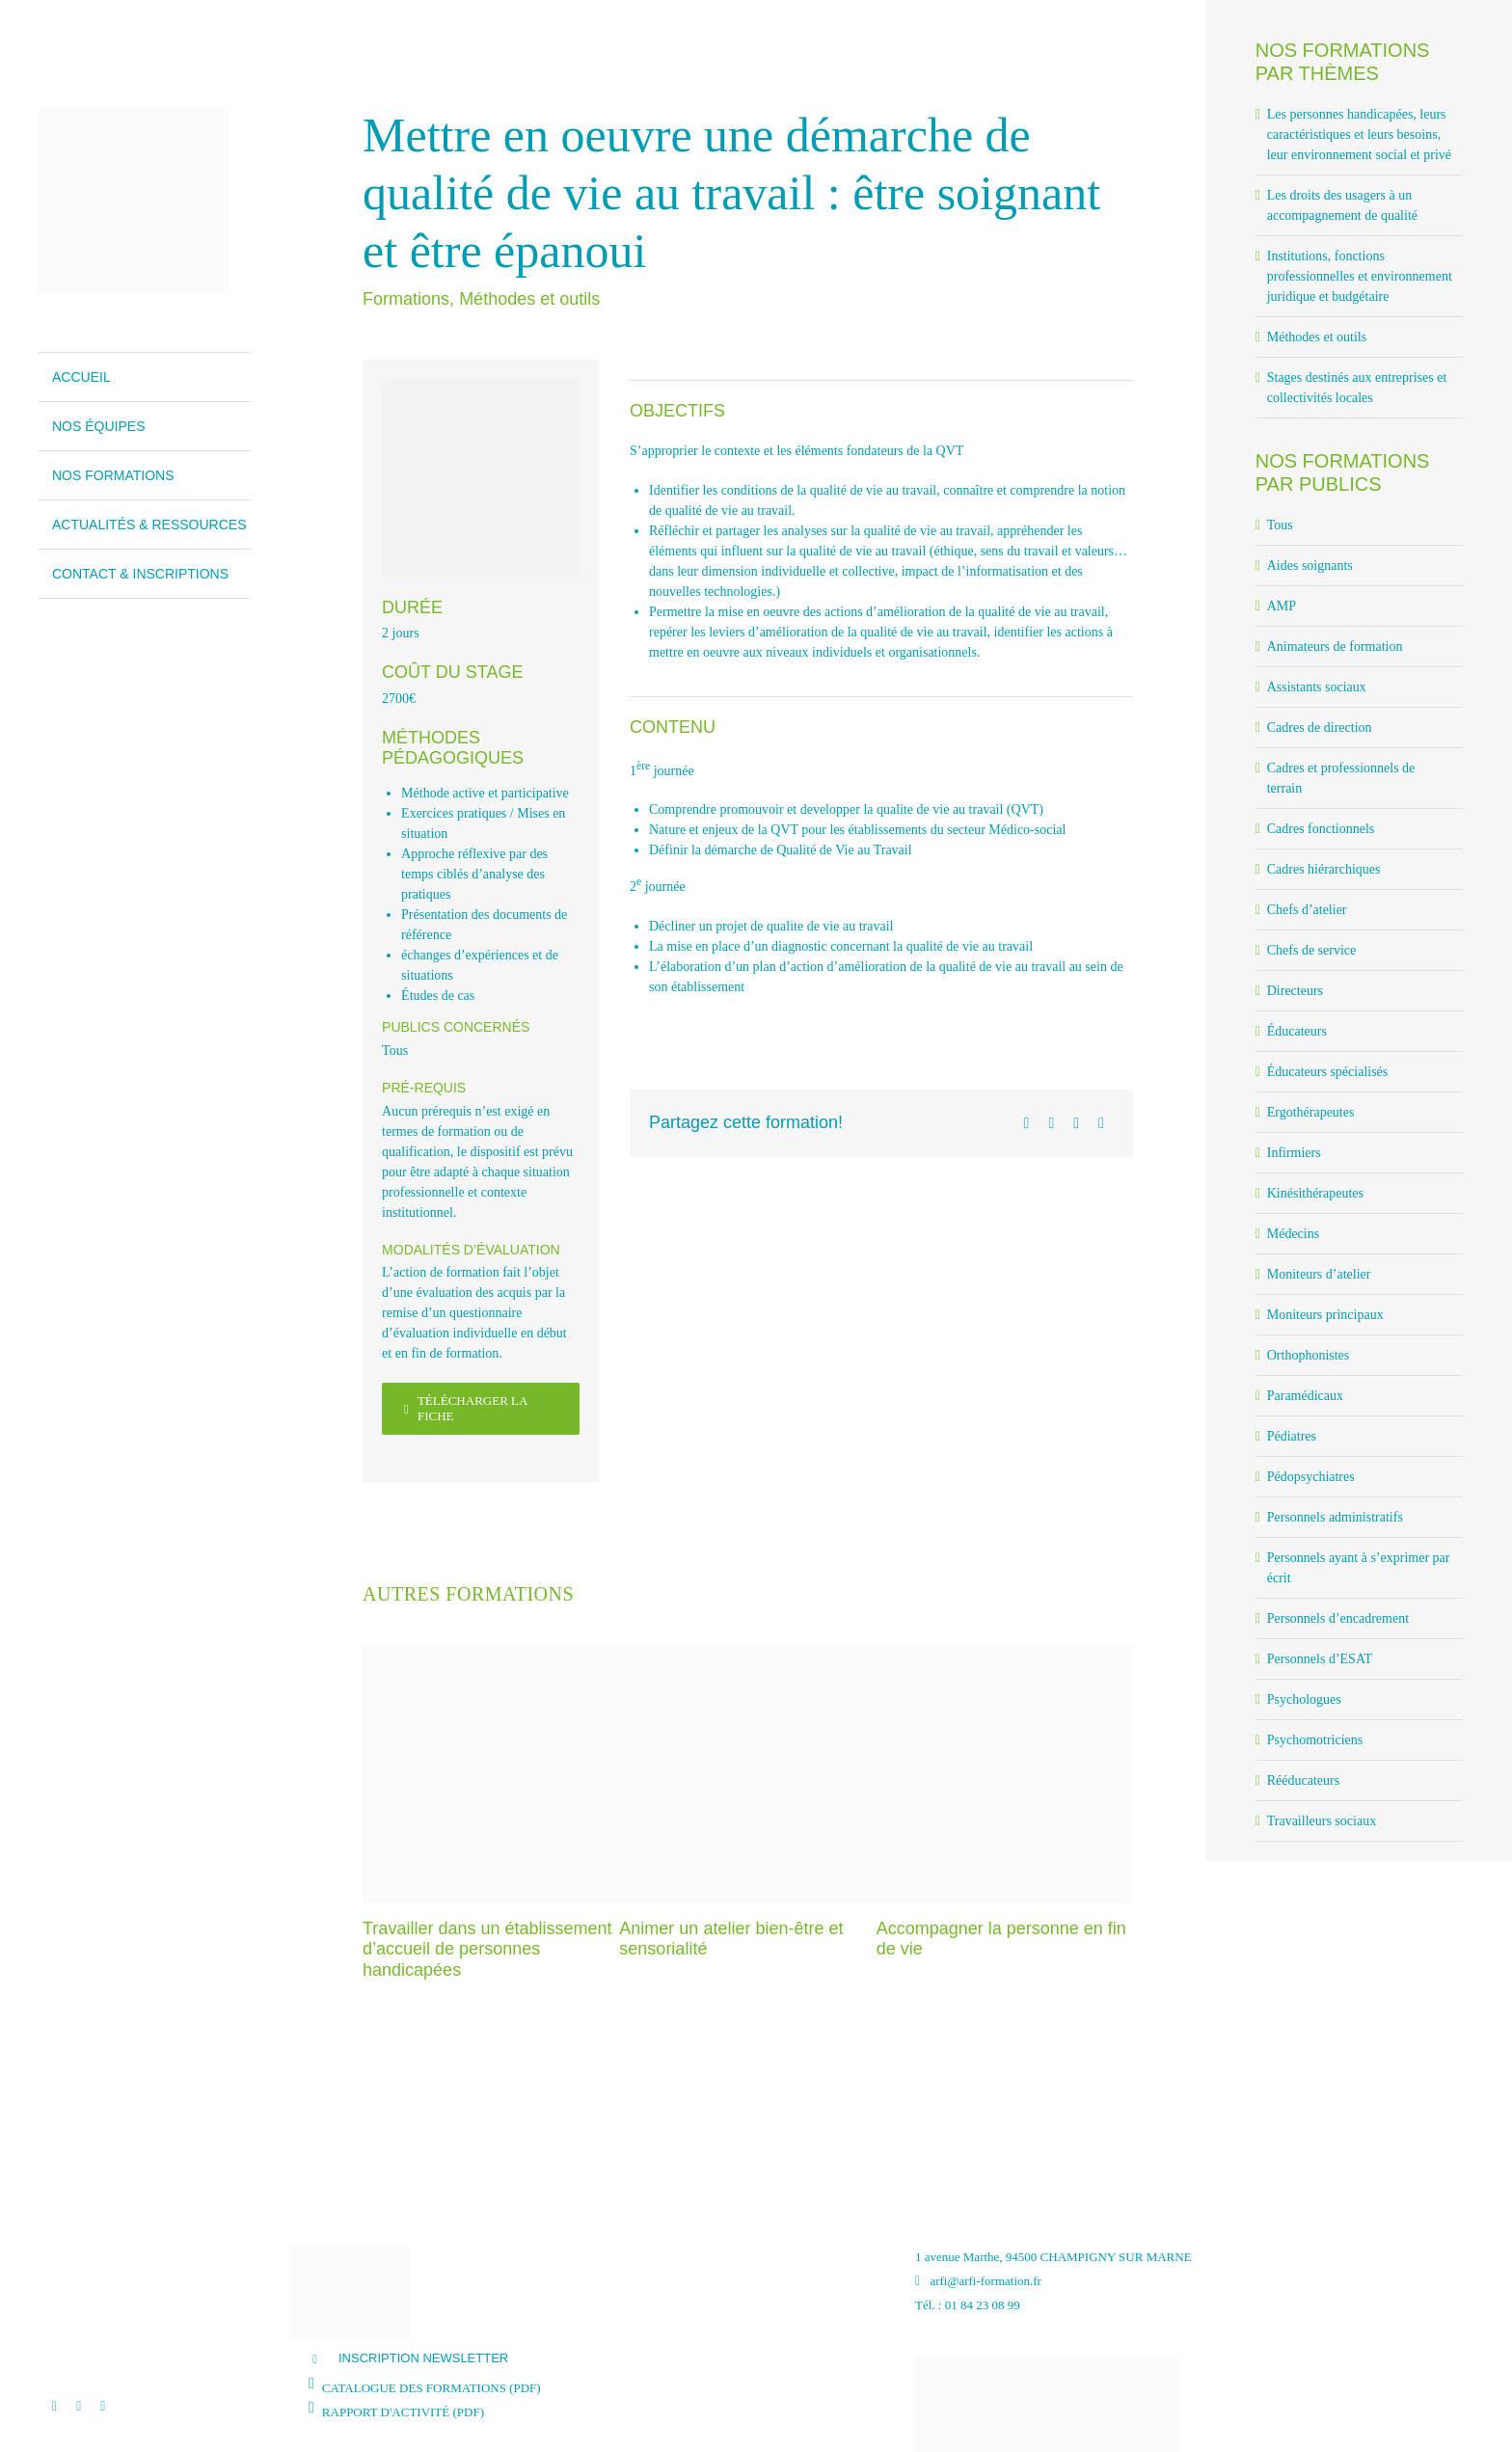  Describe the element at coordinates (1291, 1436) in the screenshot. I see `Pédiatres` at that location.